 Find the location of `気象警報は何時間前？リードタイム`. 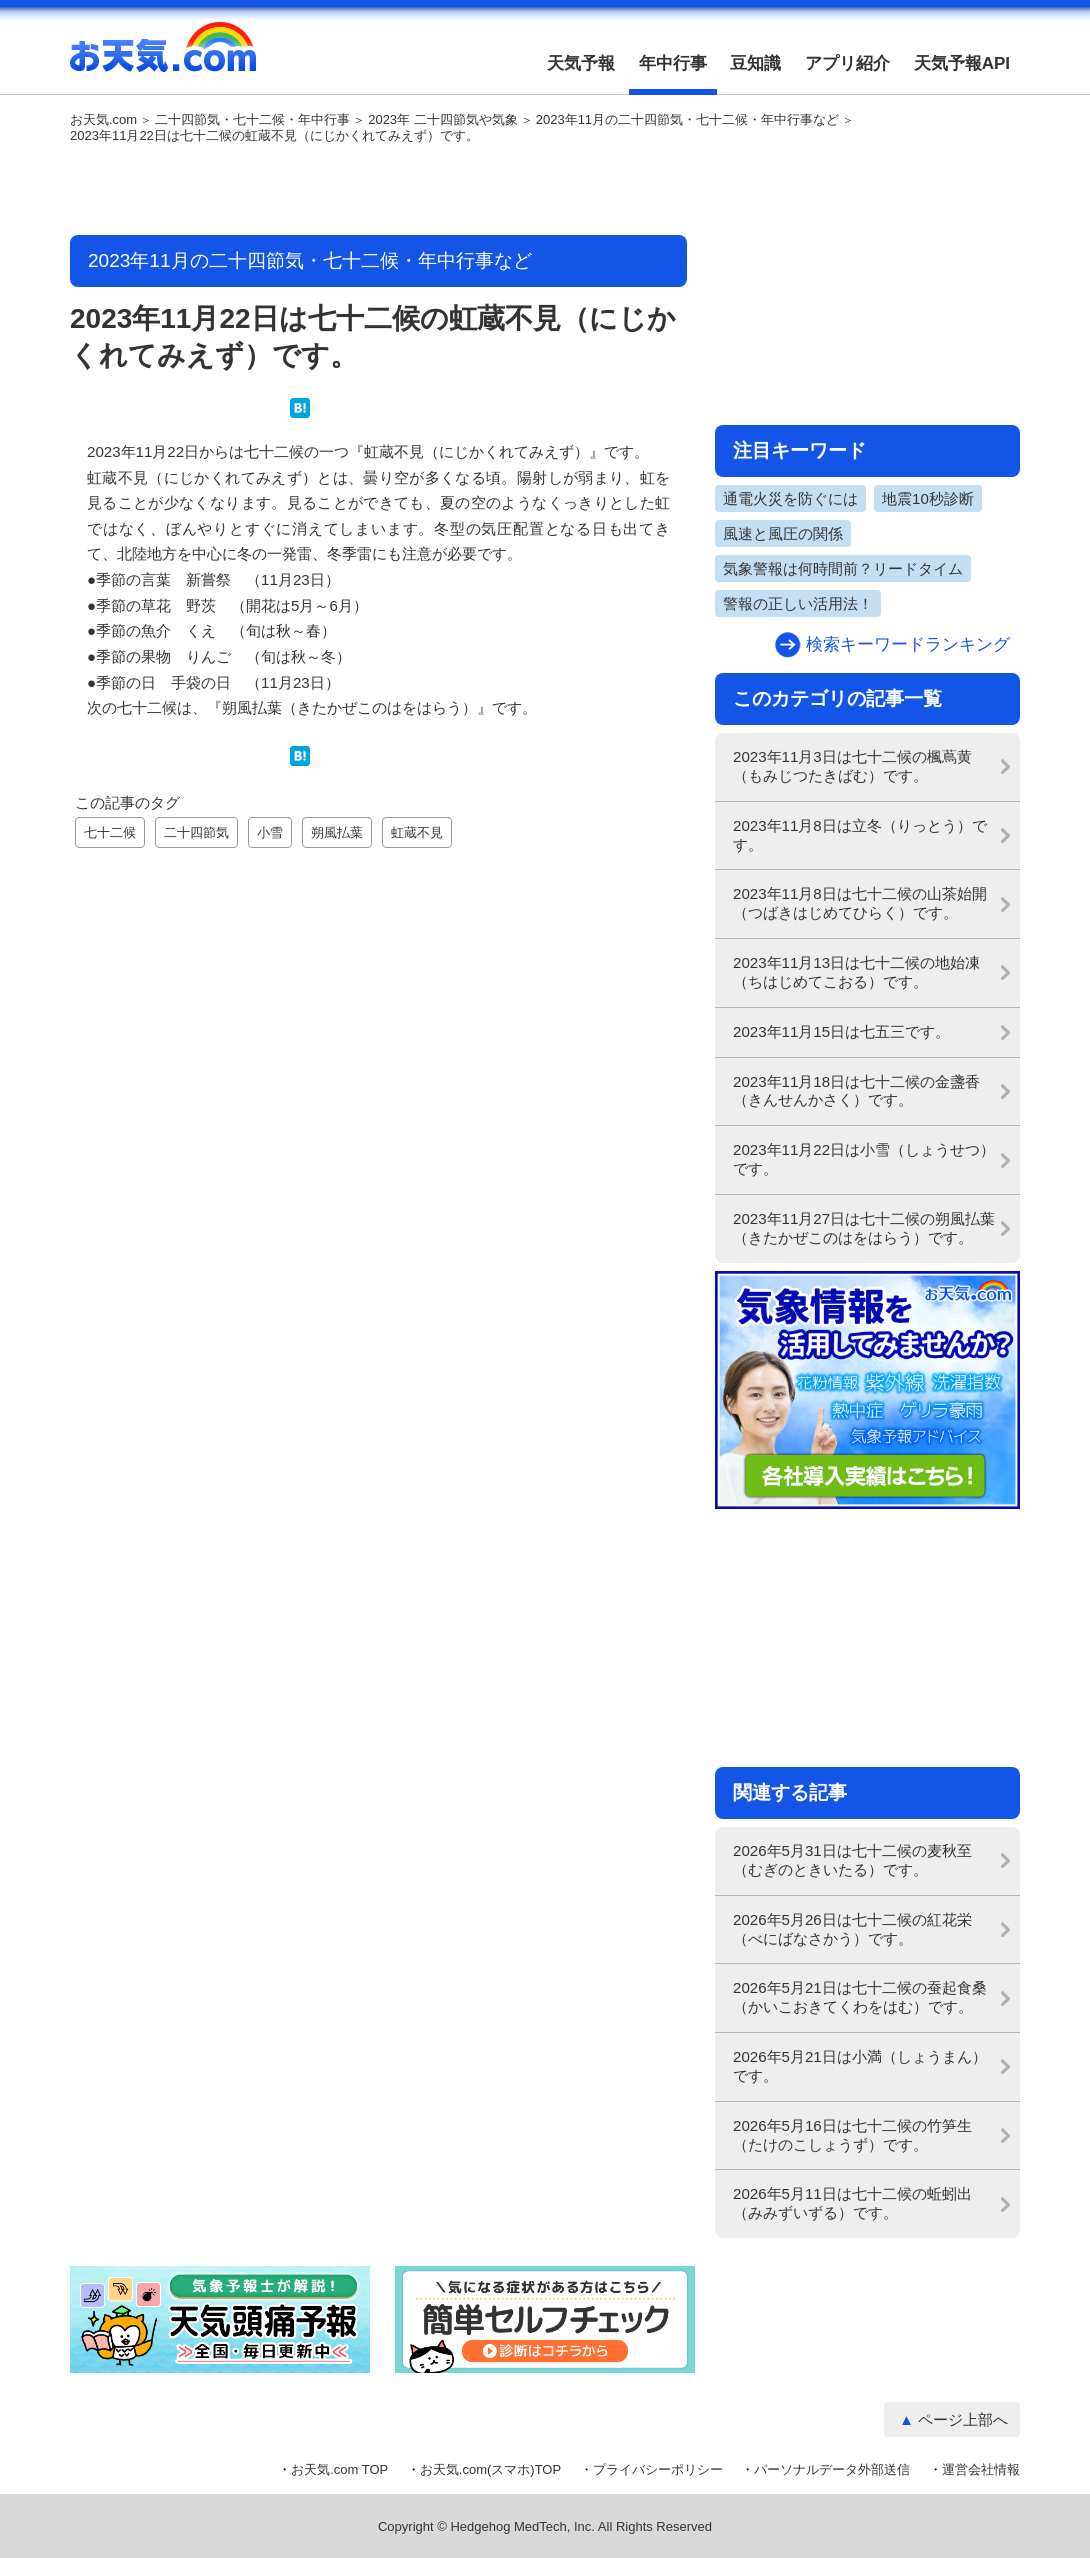

気象警報は何時間前？リードタイム is located at coordinates (843, 568).